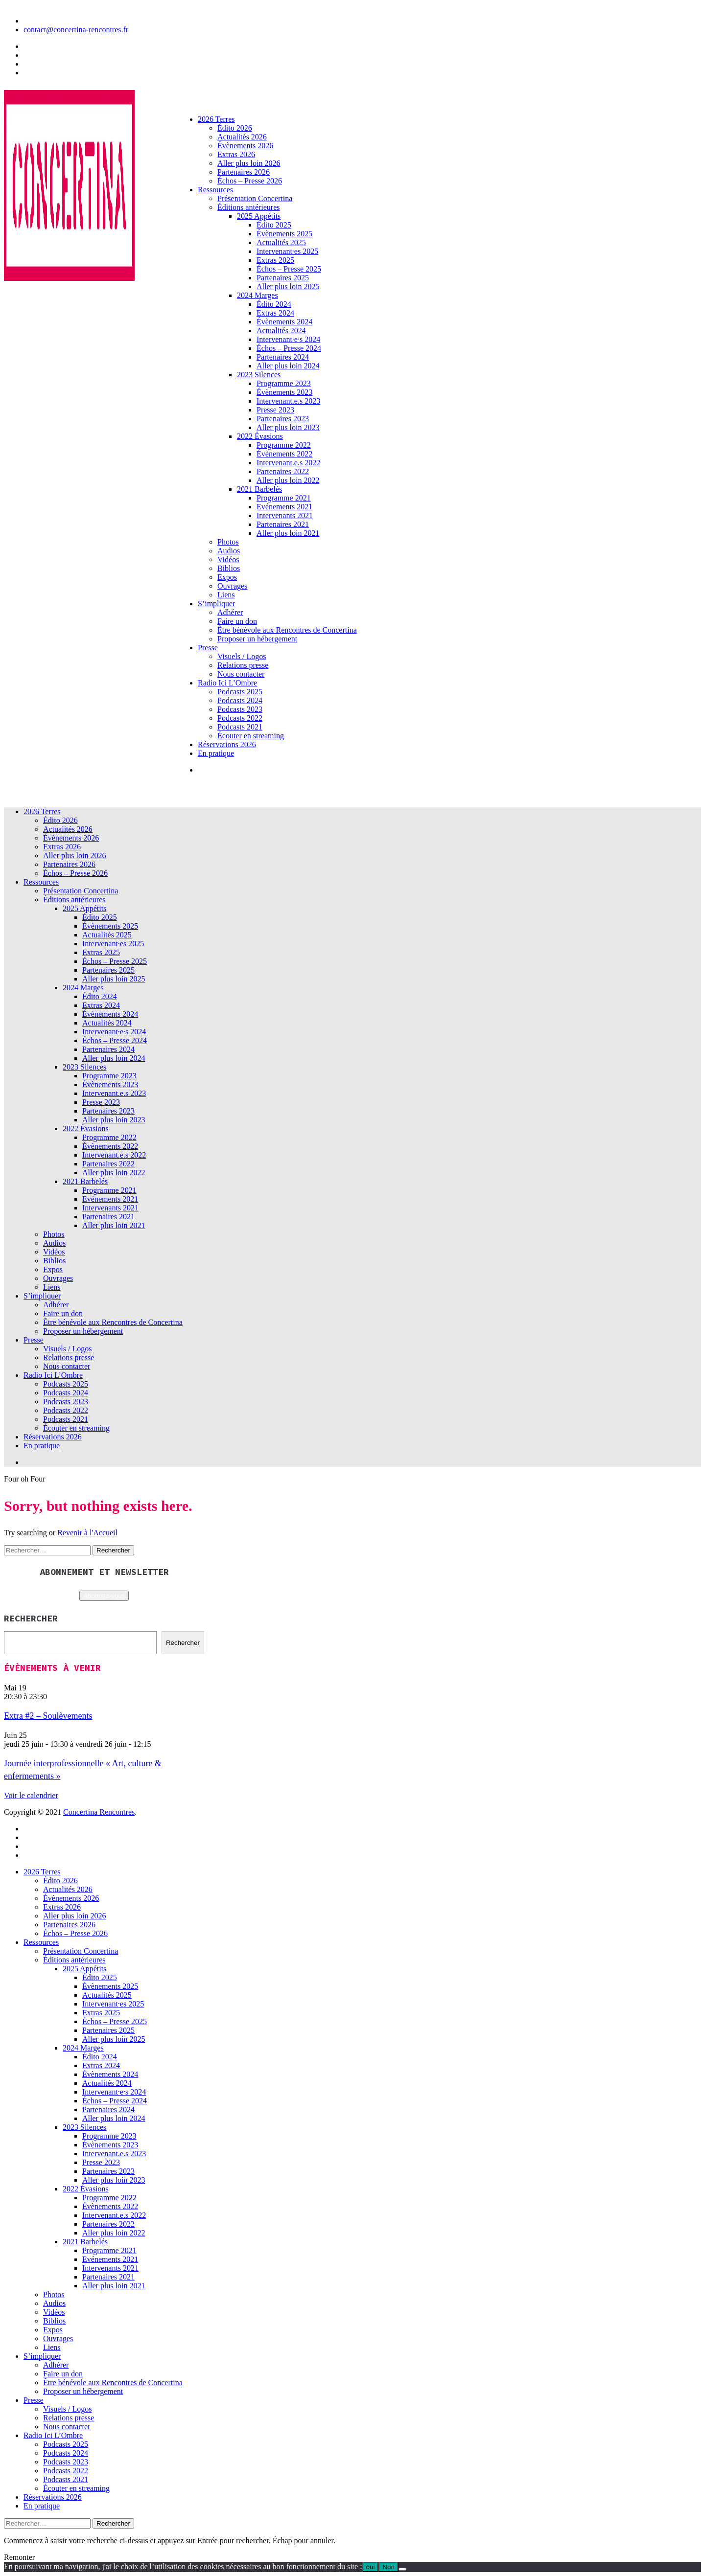  I want to click on Évènements 2023, so click(284, 392).